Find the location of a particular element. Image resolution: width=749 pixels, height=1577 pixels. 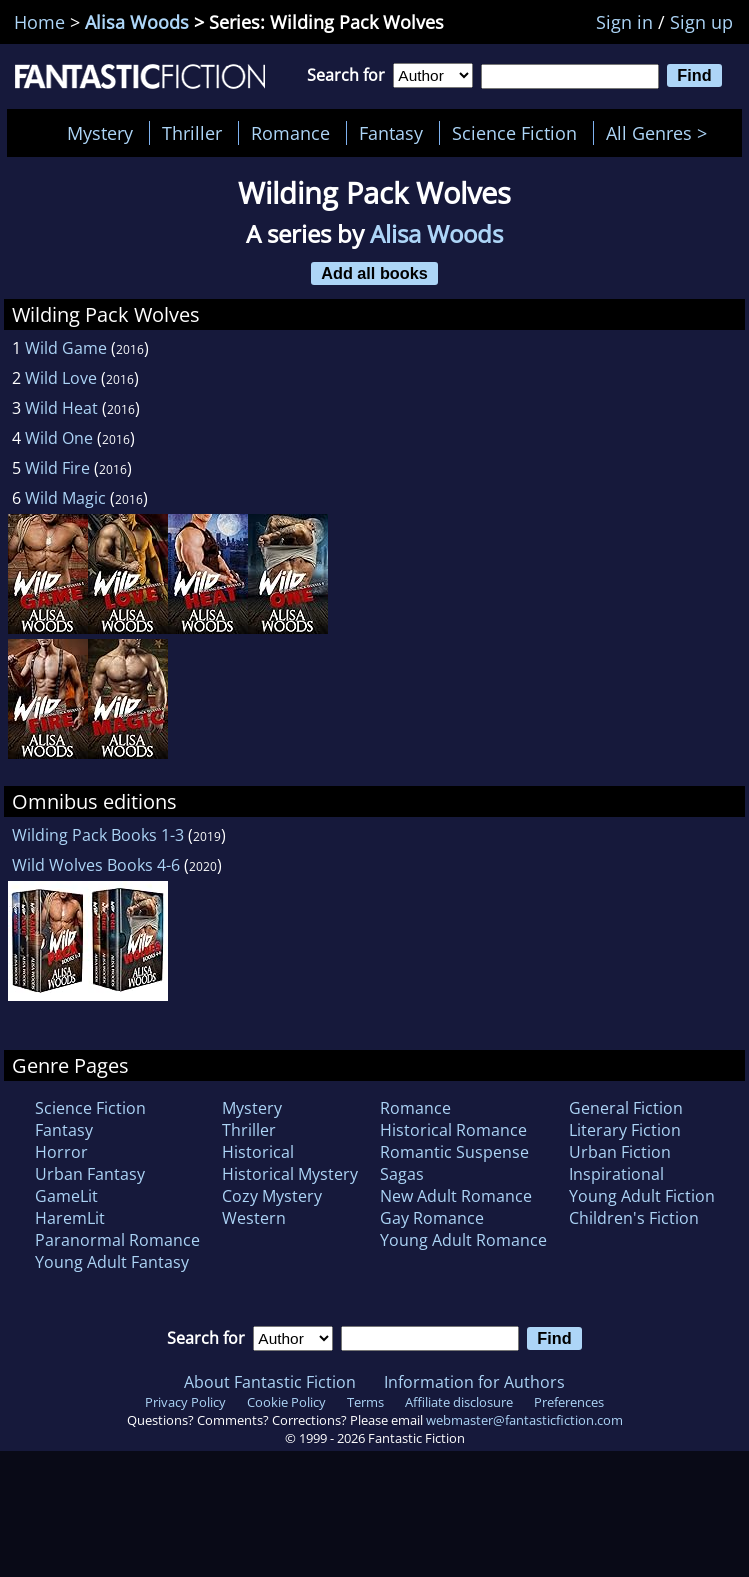

Western is located at coordinates (254, 1218).